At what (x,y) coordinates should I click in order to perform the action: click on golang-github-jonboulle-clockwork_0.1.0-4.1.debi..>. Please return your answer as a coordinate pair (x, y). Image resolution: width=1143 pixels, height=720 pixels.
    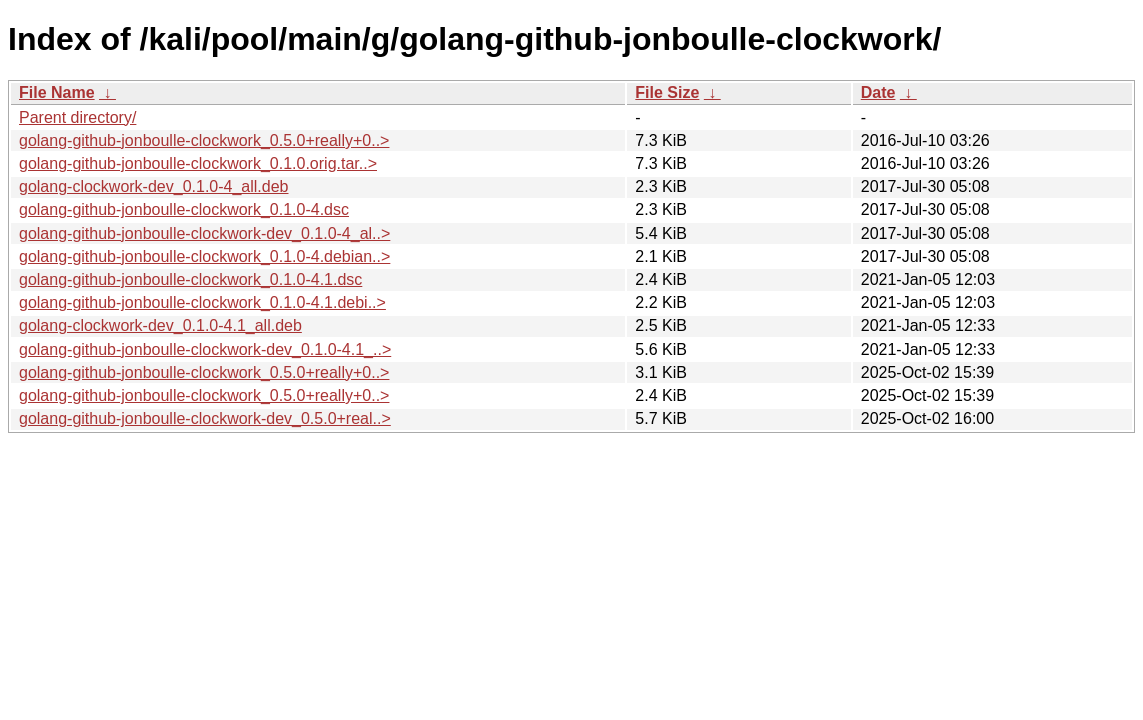
    Looking at the image, I should click on (202, 302).